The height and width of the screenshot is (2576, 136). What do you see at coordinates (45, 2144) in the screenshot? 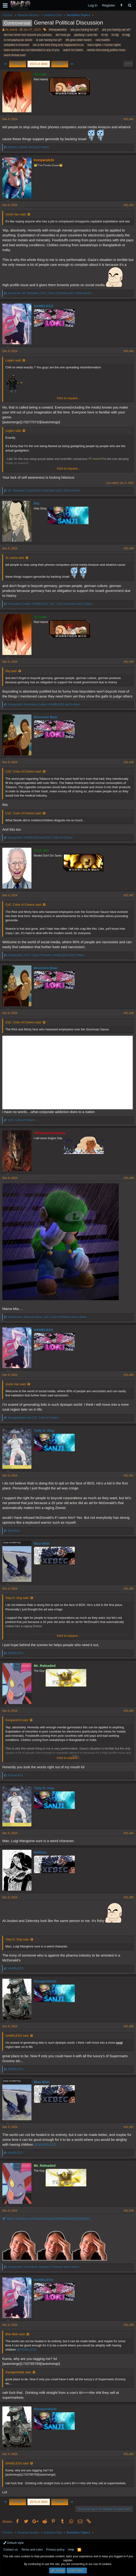
I see `@NAMELESS` at bounding box center [45, 2144].